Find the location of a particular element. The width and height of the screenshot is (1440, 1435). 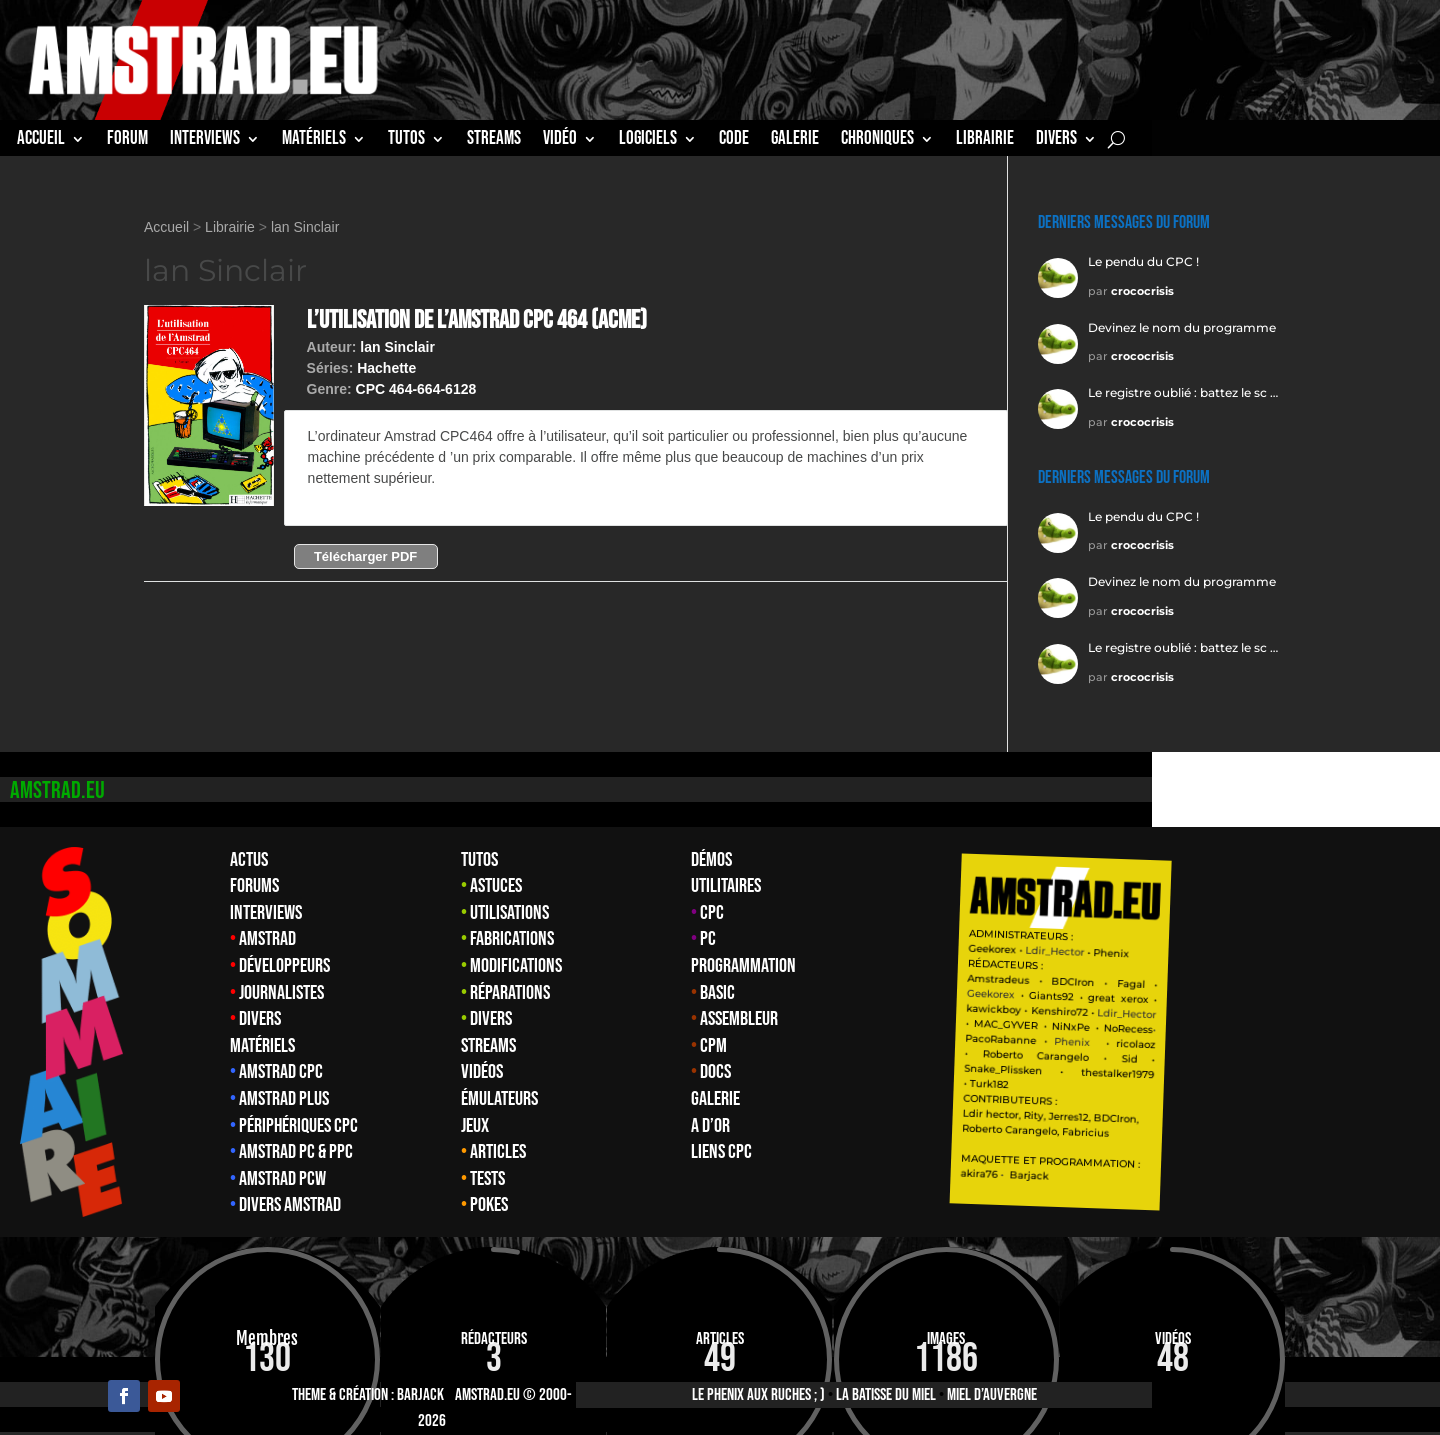

Docs is located at coordinates (715, 1072).